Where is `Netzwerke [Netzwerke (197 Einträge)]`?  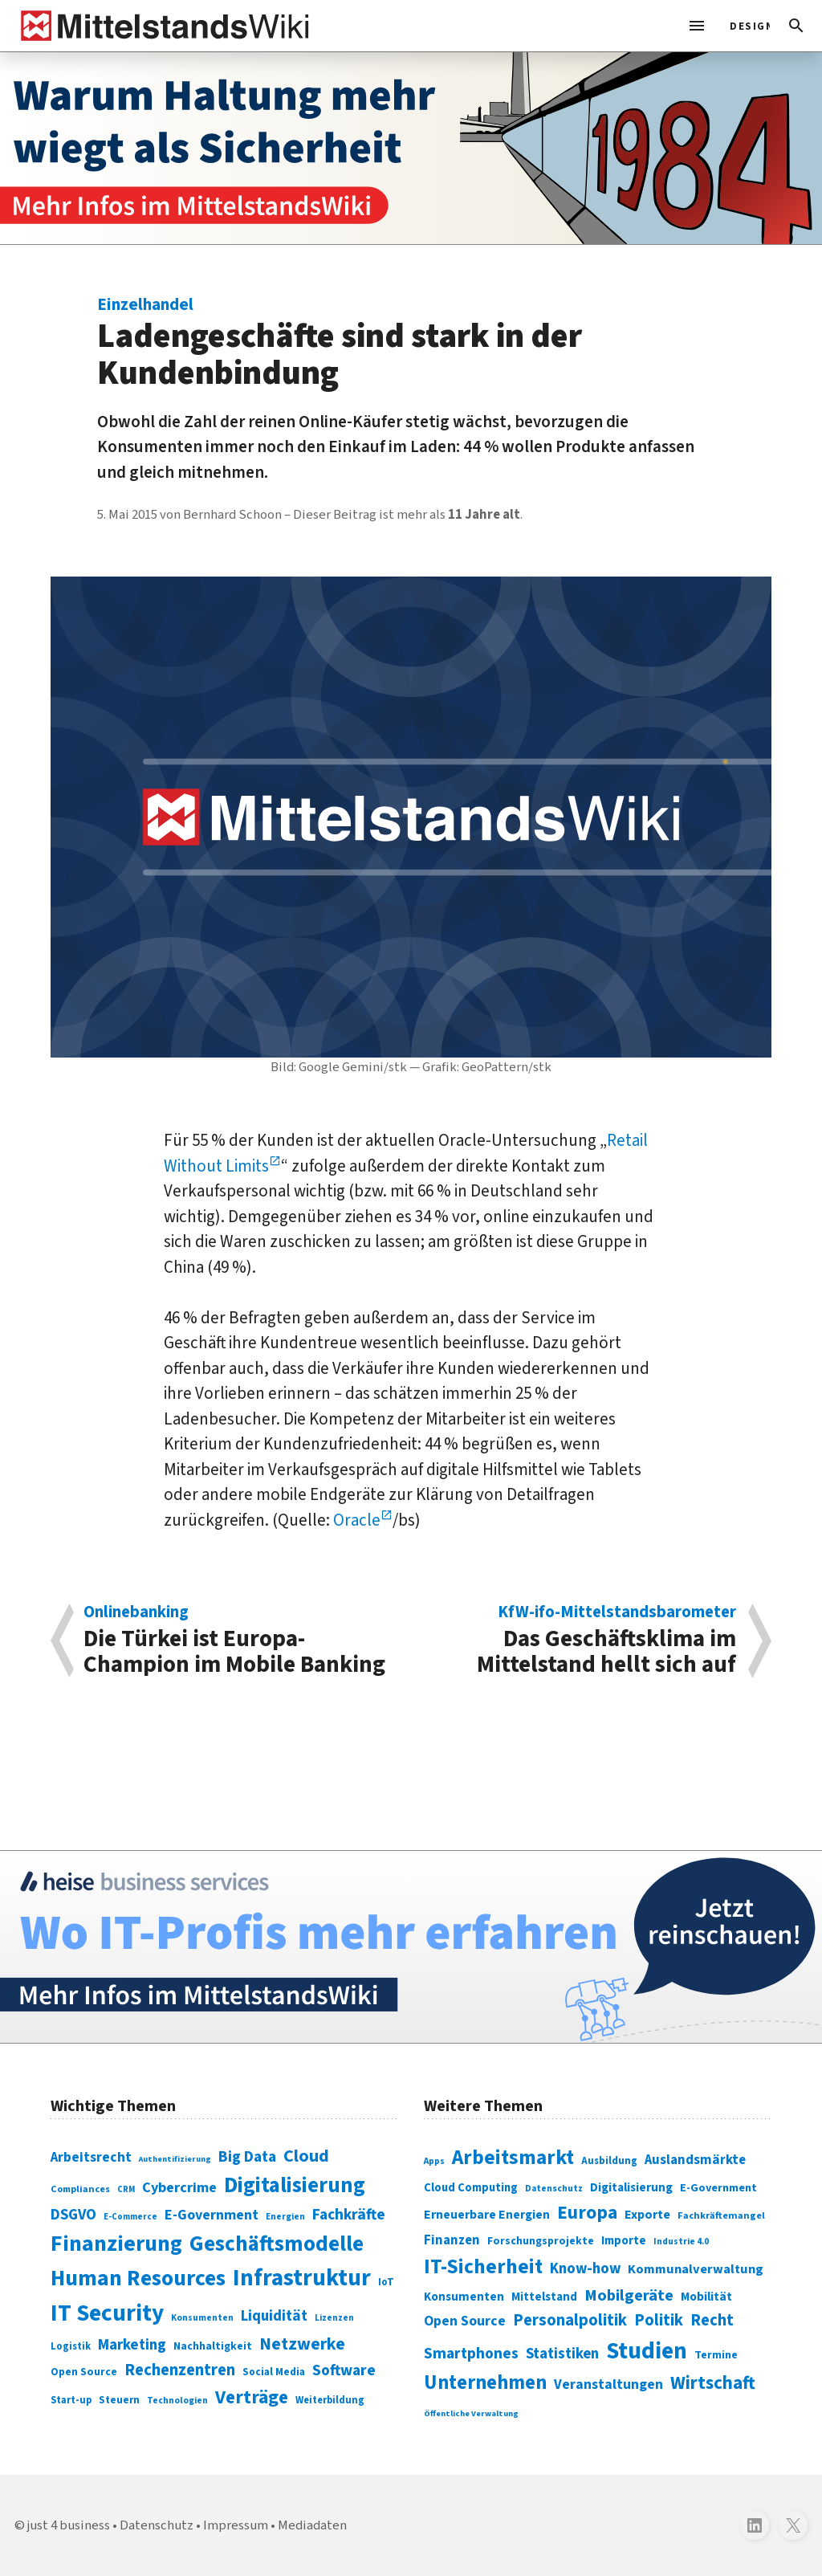 Netzwerke [Netzwerke (197 Einträge)] is located at coordinates (302, 2344).